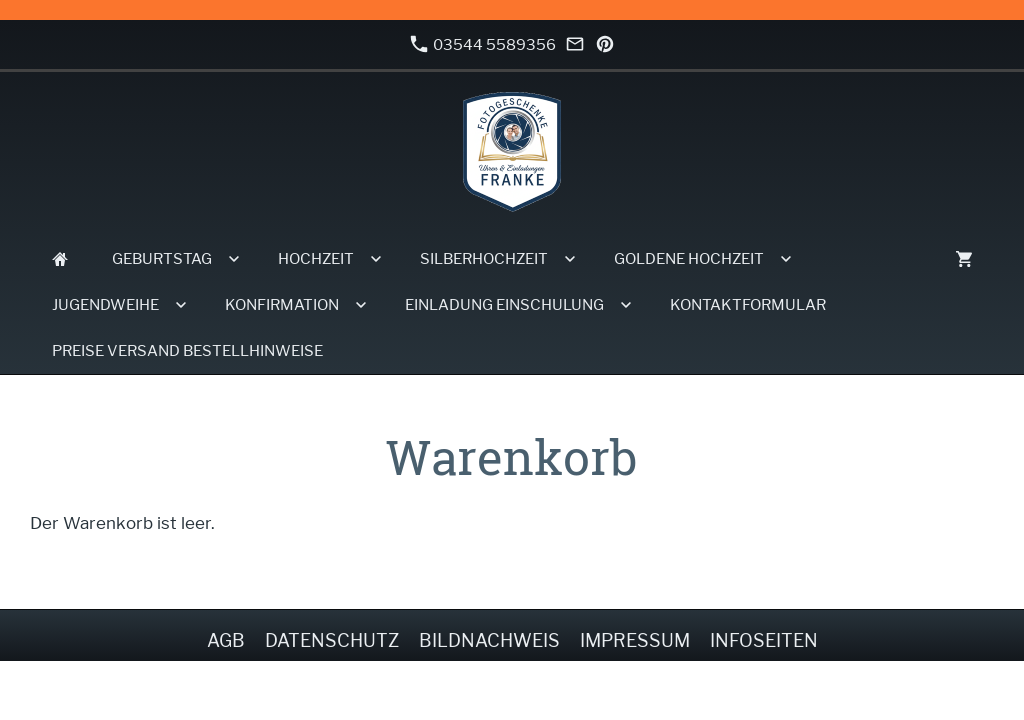 This screenshot has height=720, width=1024. What do you see at coordinates (483, 44) in the screenshot?
I see `03544 5589356` at bounding box center [483, 44].